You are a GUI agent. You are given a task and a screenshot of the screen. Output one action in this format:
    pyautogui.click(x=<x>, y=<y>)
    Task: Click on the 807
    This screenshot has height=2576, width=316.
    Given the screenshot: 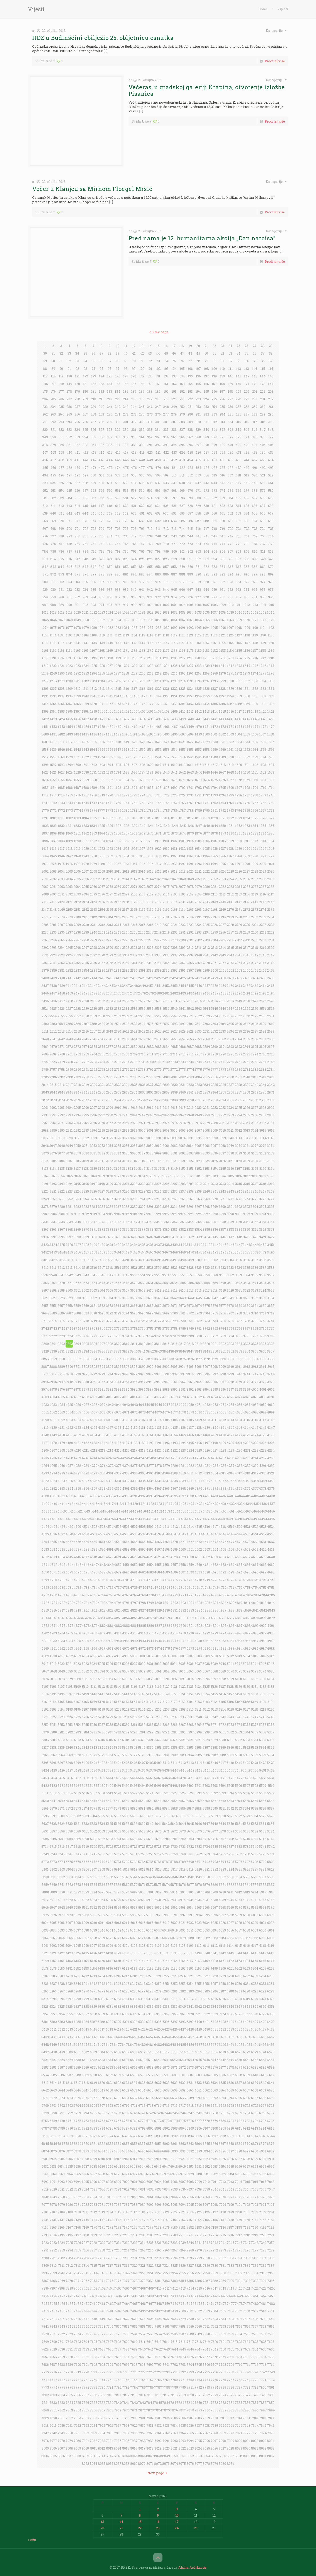 What is the action you would take?
    pyautogui.click(x=230, y=551)
    